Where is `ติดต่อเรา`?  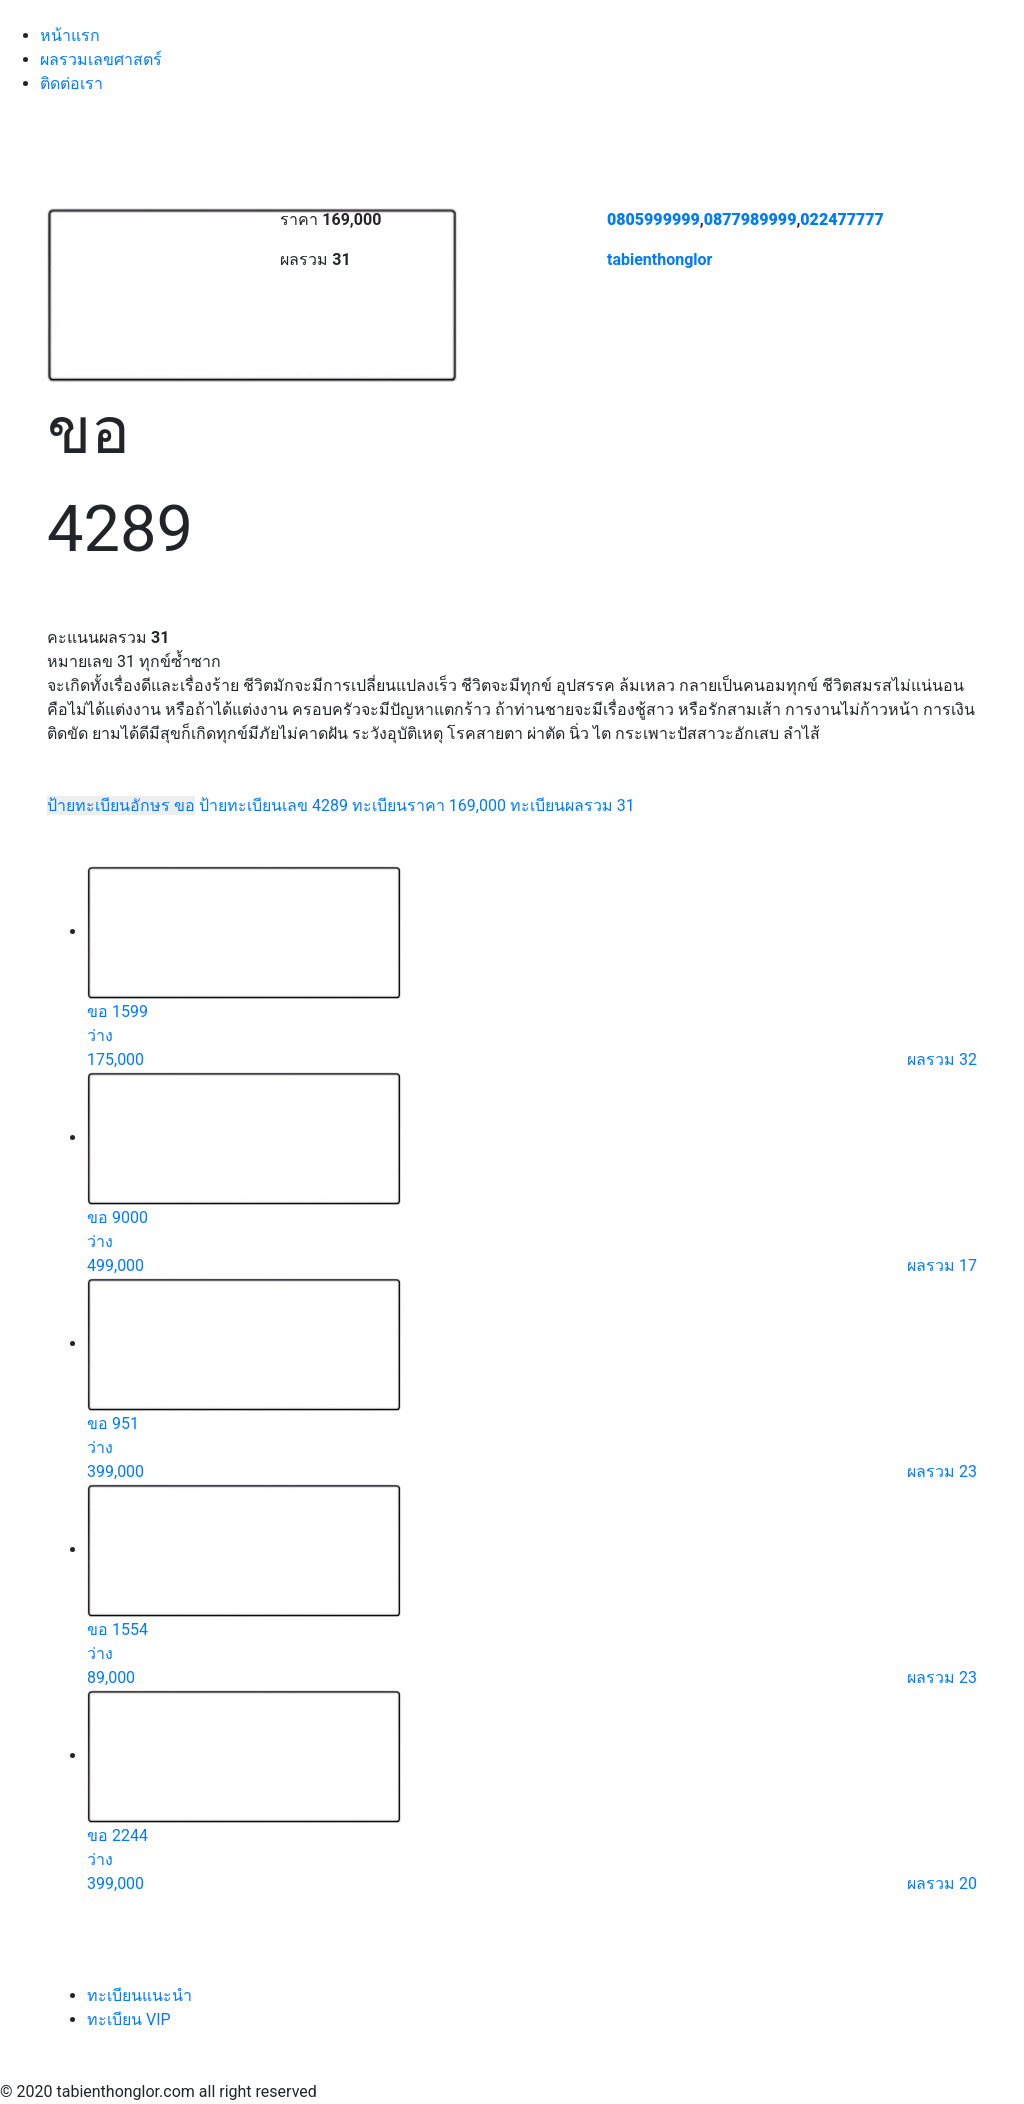 ติดต่อเรา is located at coordinates (71, 83).